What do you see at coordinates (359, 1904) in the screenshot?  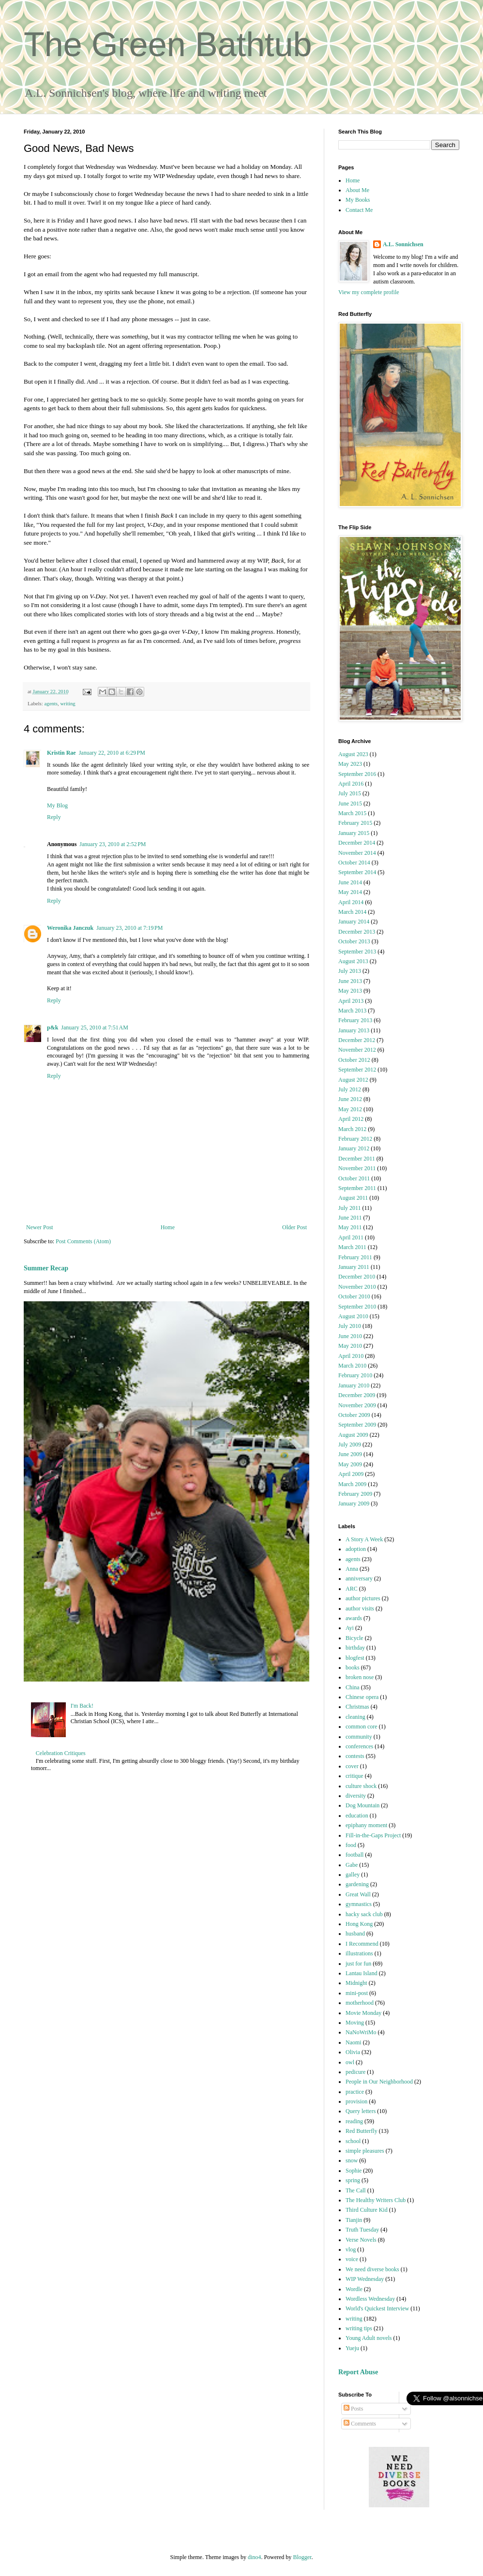 I see `gymnastics` at bounding box center [359, 1904].